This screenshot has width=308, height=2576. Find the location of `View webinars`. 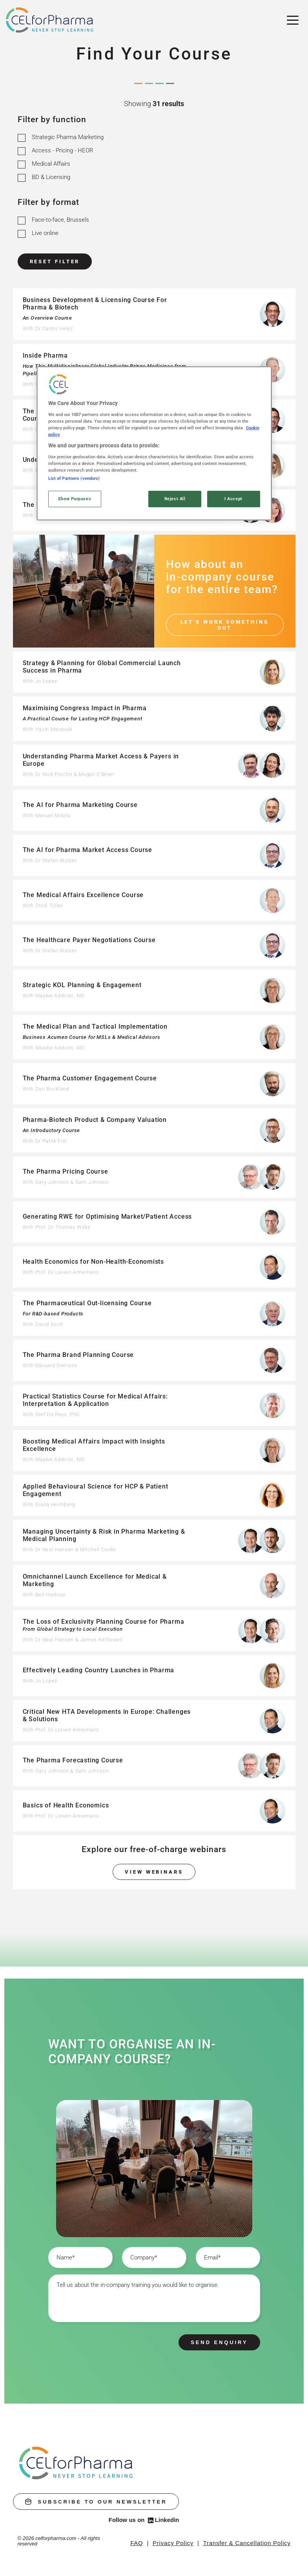

View webinars is located at coordinates (154, 1872).